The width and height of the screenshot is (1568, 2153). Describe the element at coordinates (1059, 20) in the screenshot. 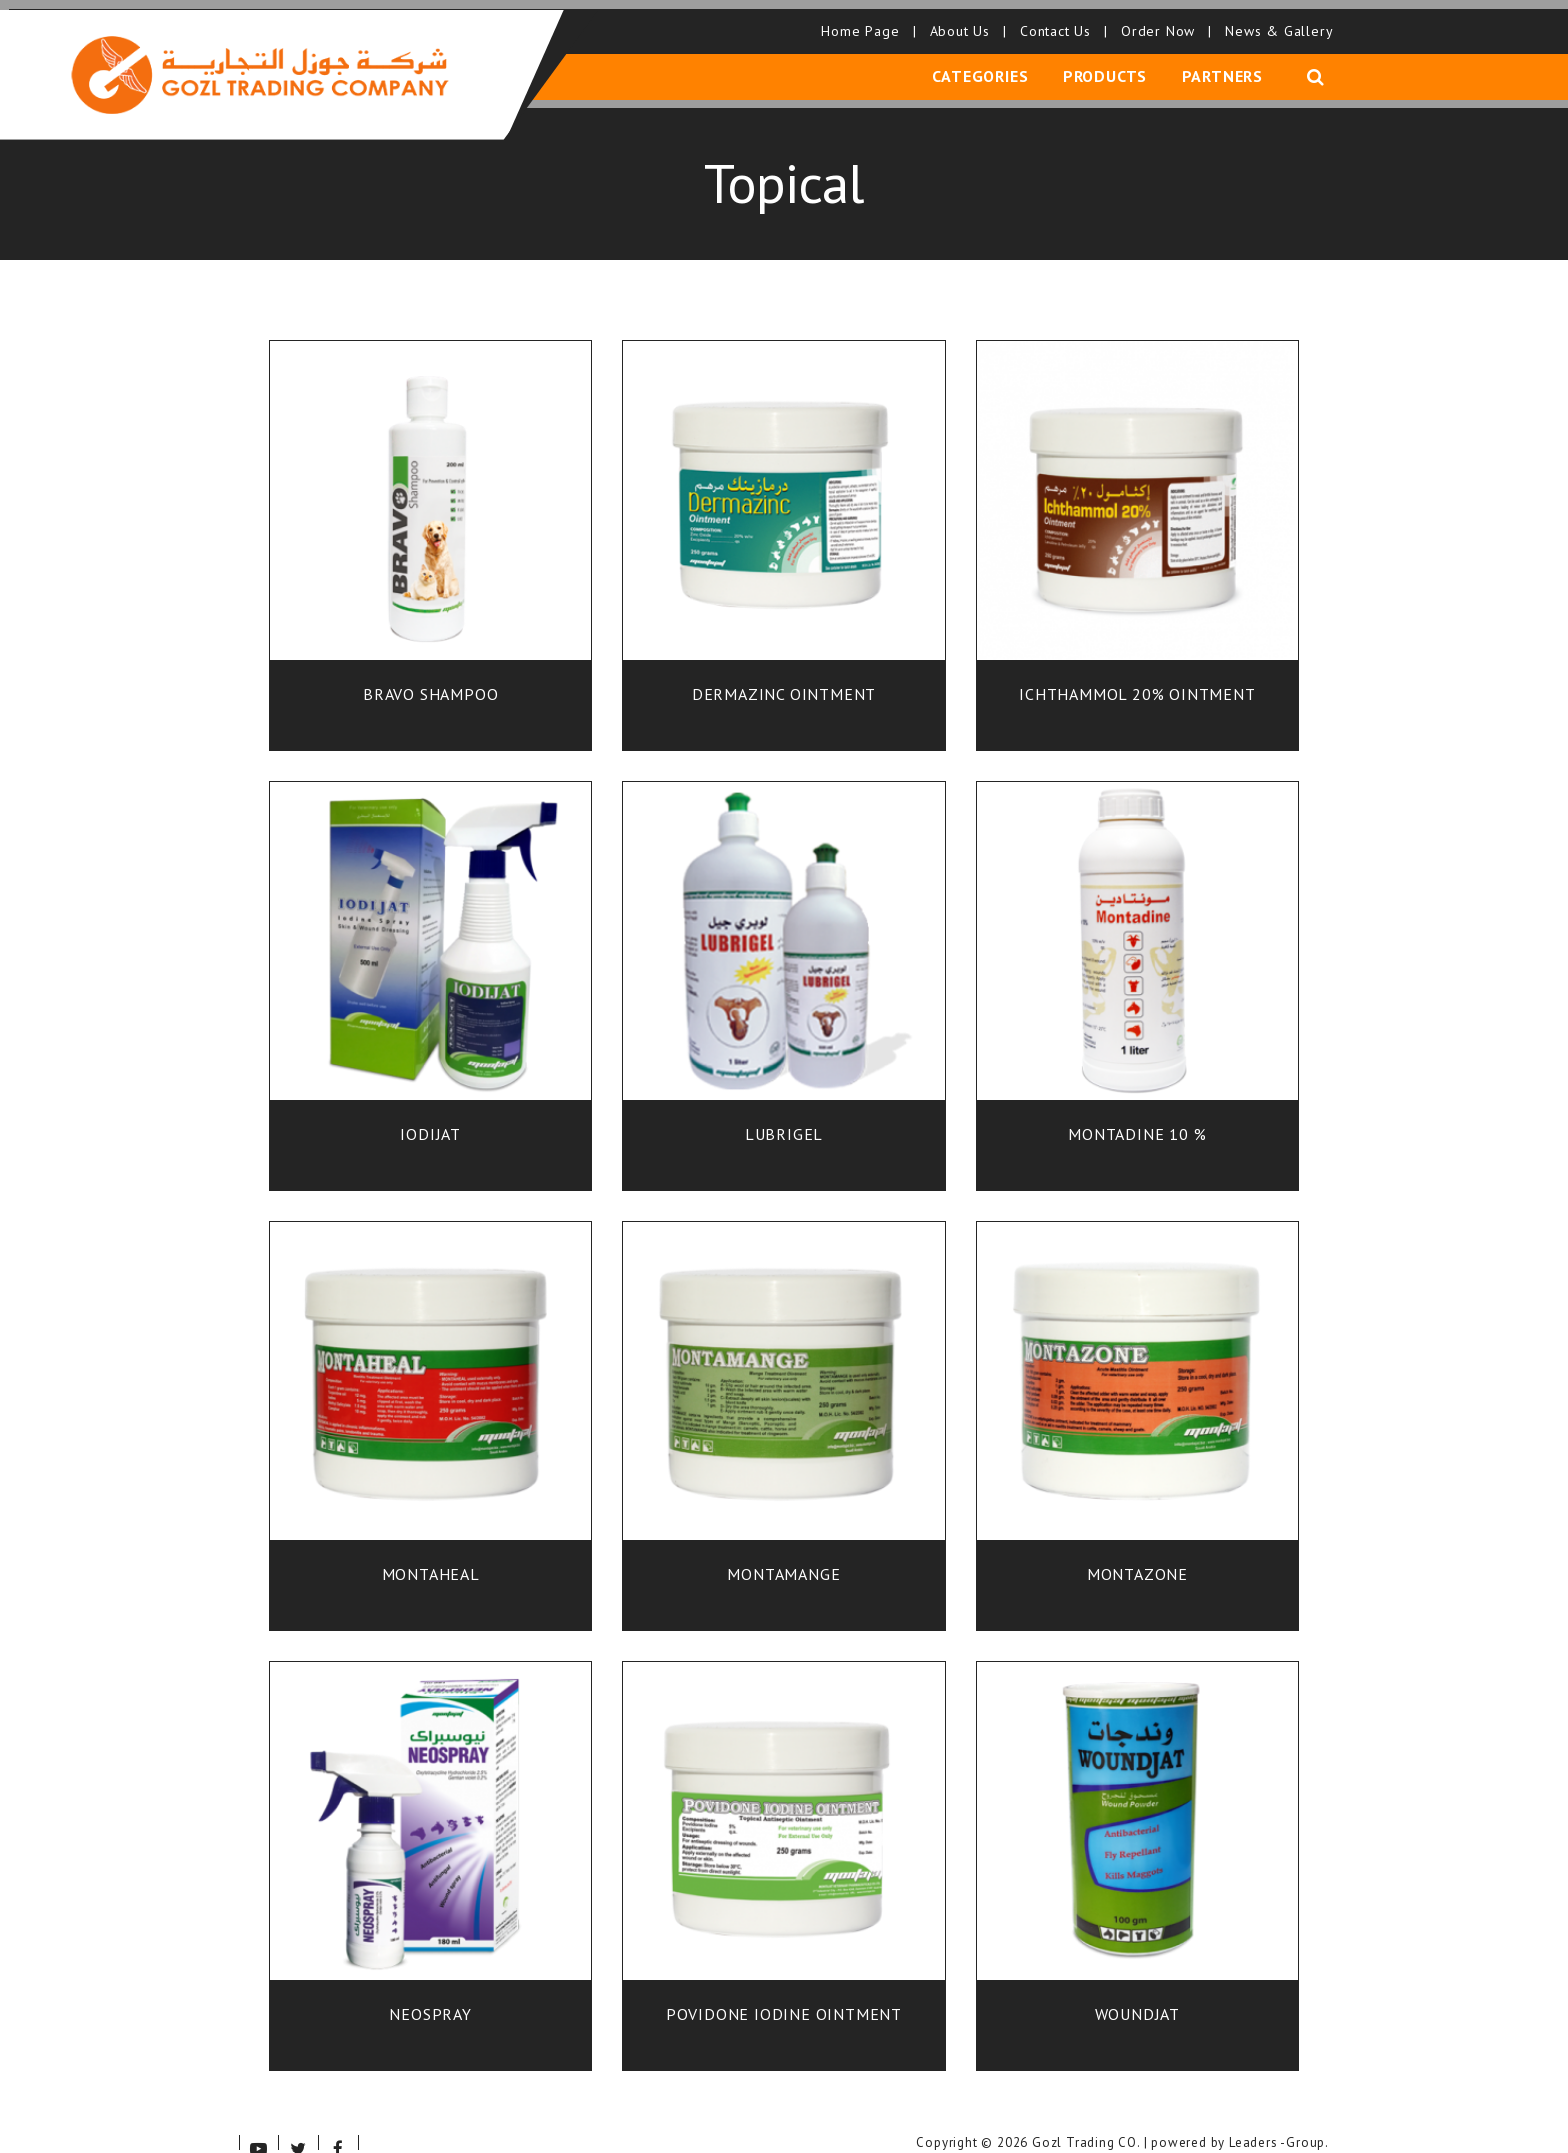

I see `Contact Us` at that location.